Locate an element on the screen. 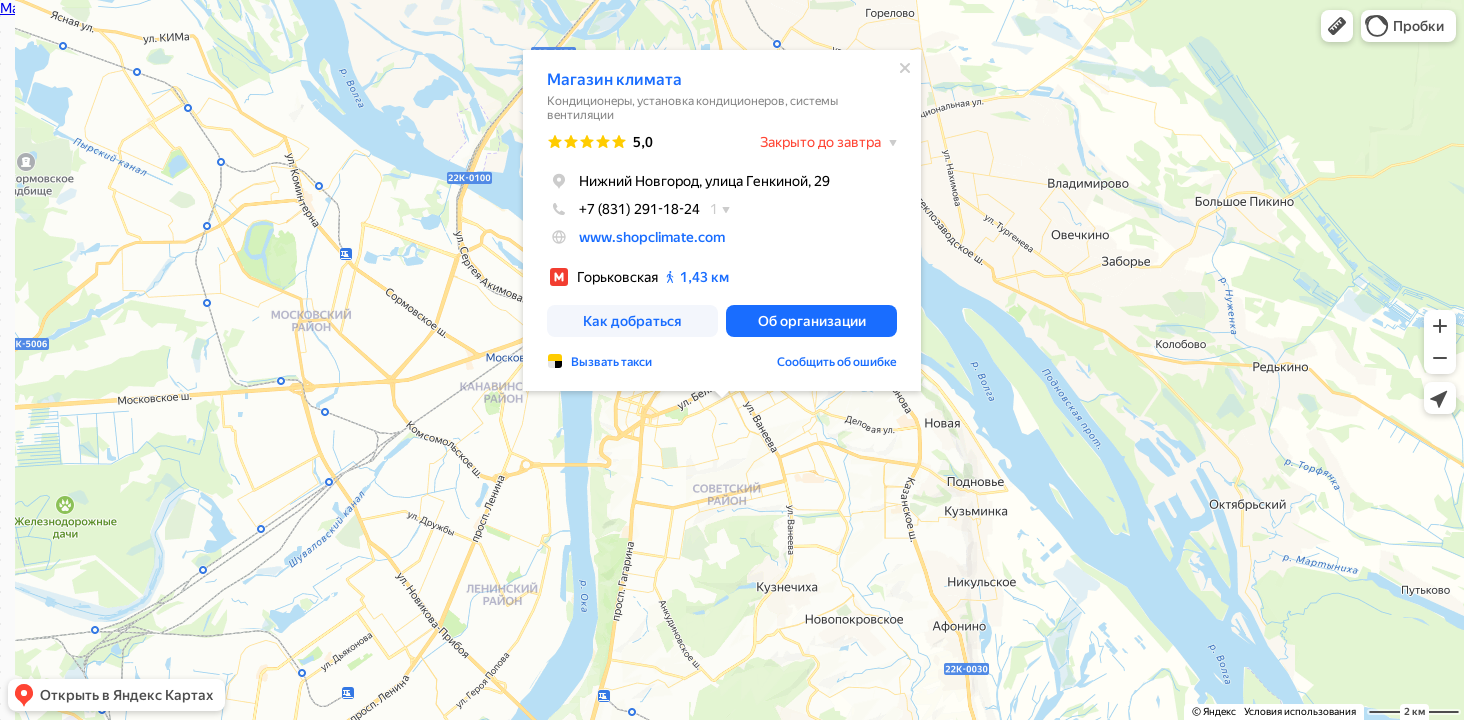 The width and height of the screenshot is (1464, 720). [dialog] is located at coordinates (722, 220).